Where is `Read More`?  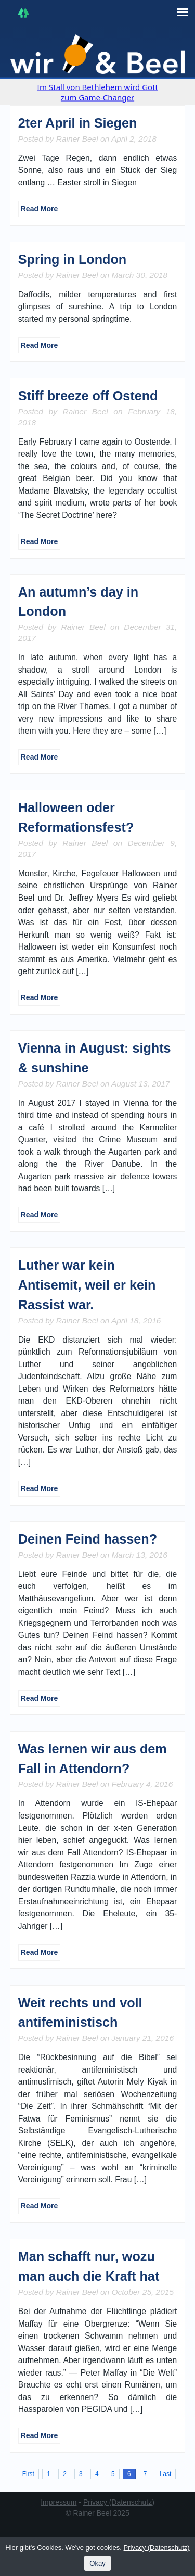
Read More is located at coordinates (39, 209).